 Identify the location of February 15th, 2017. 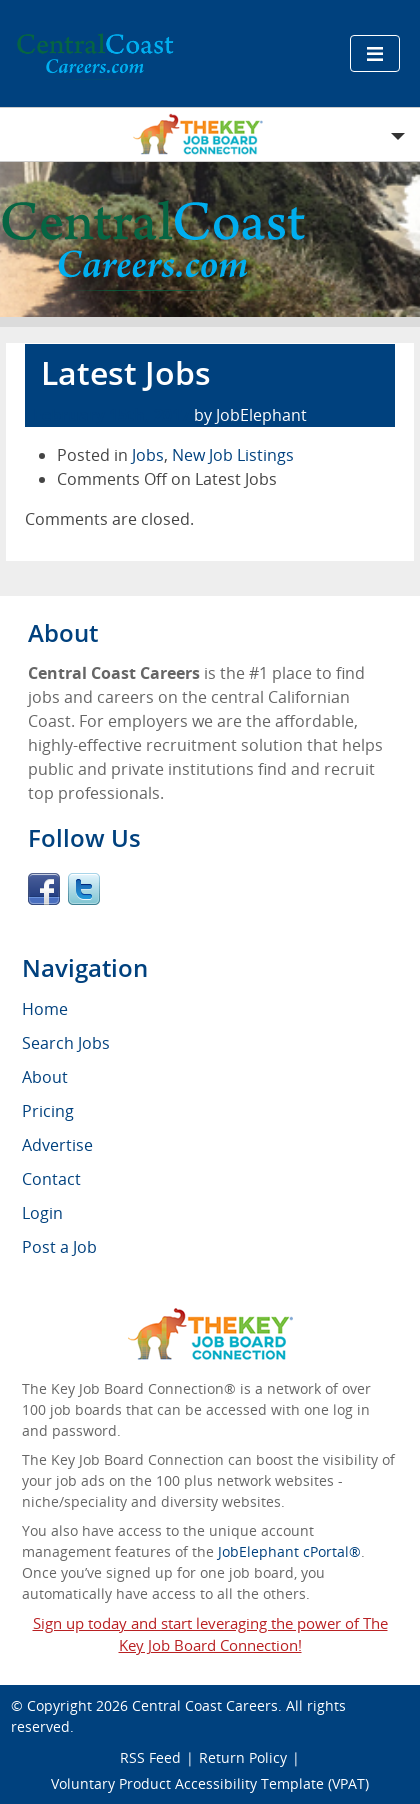
(111, 415).